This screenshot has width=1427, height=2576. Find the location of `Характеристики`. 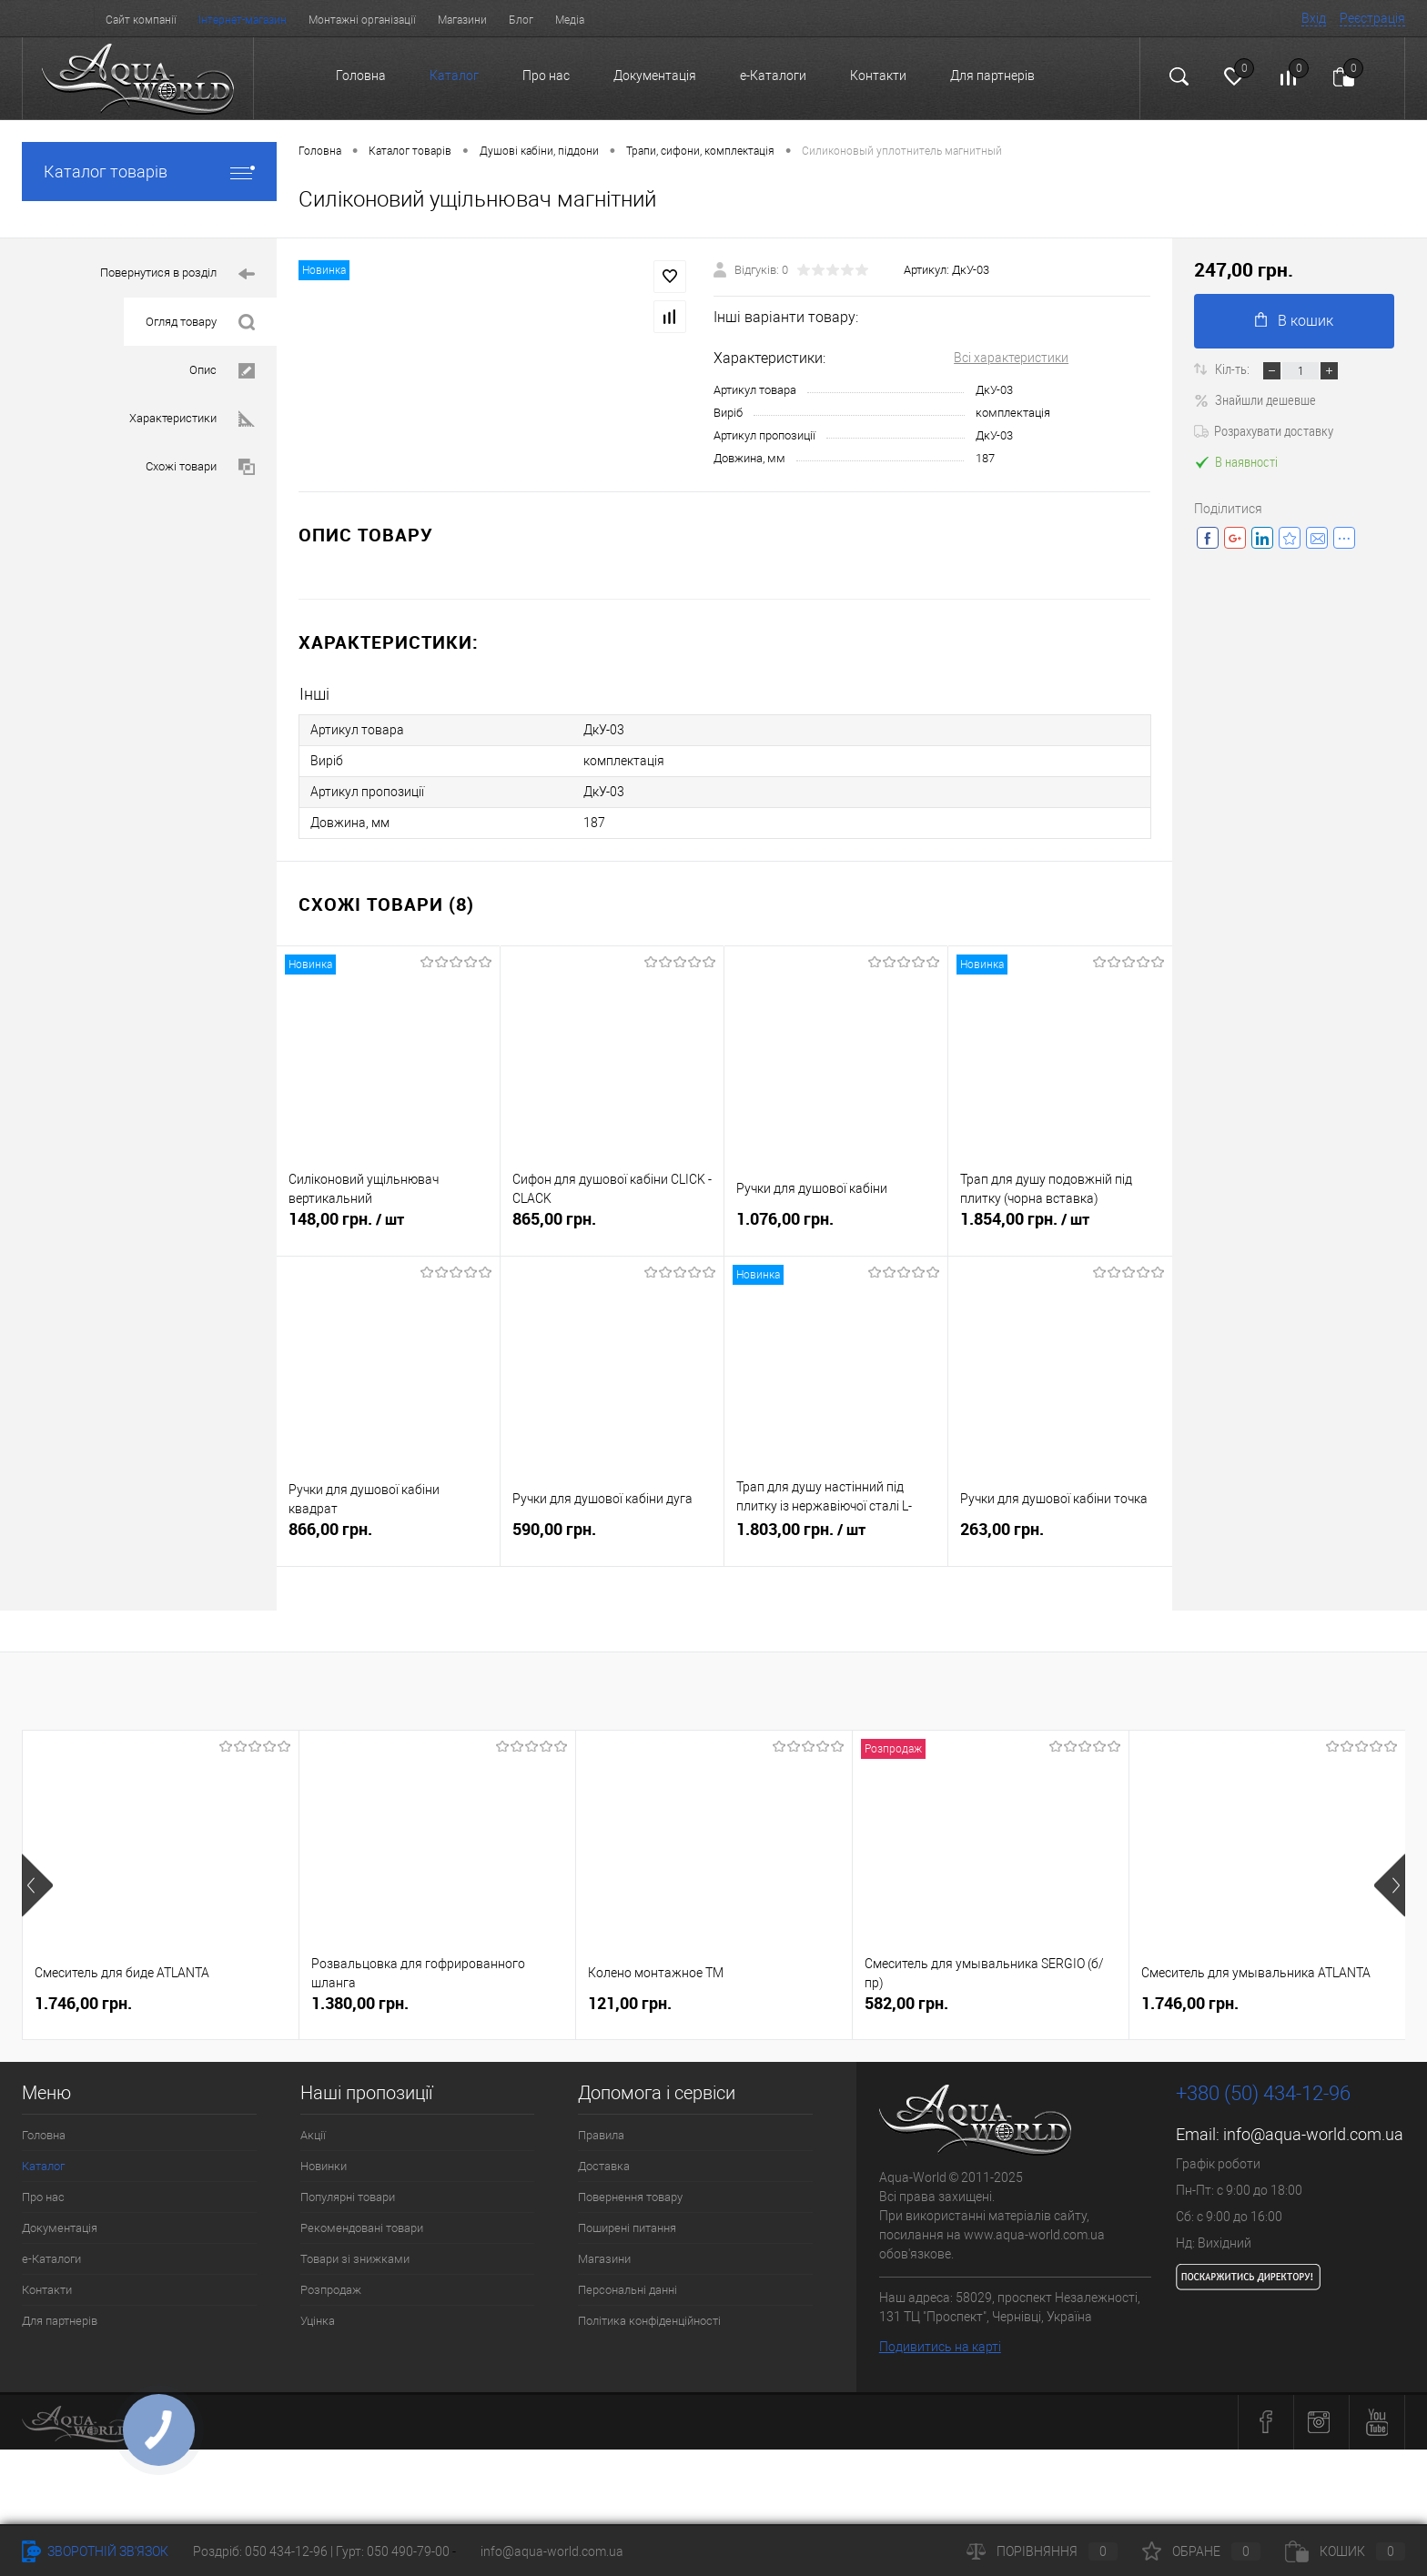

Характеристики is located at coordinates (192, 419).